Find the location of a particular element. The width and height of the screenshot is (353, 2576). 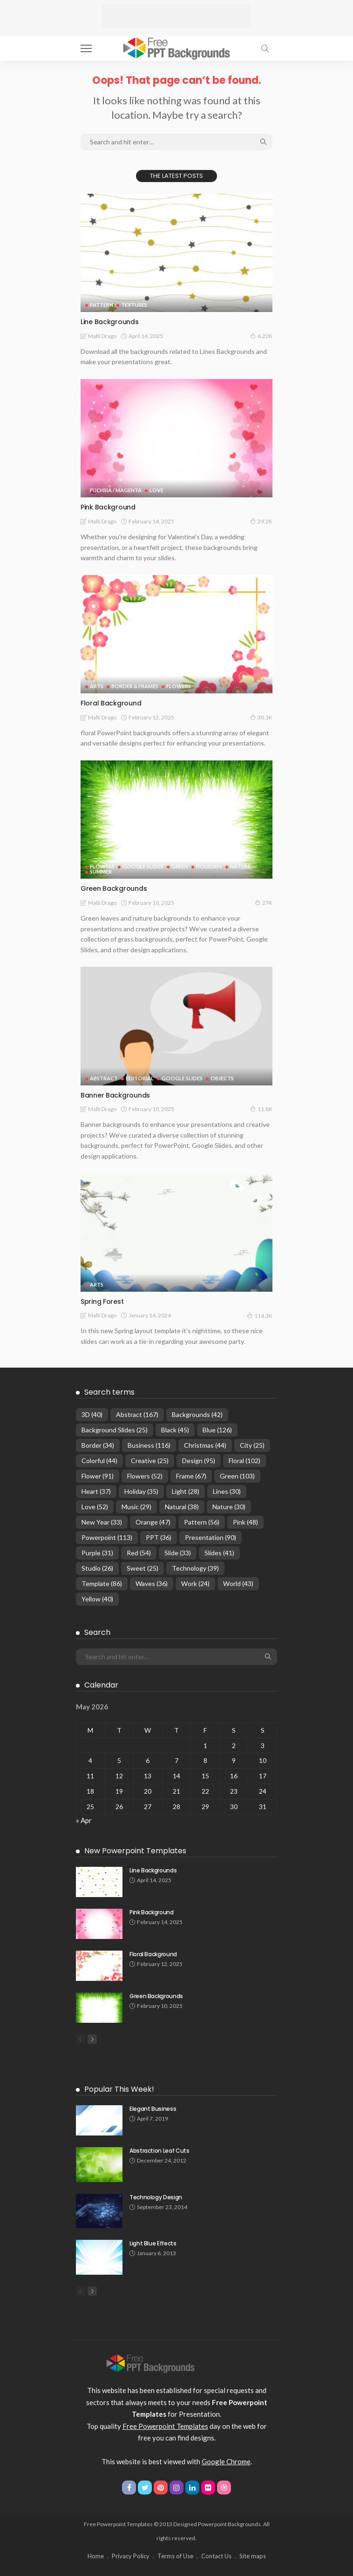

Christmas [Christmas (44 items)] is located at coordinates (205, 1445).